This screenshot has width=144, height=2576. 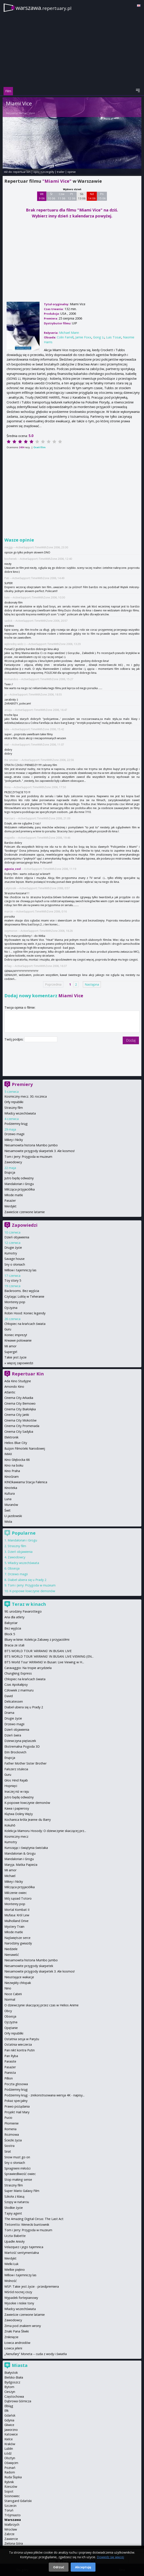 I want to click on Podziemny krąg - zrekonstruowana wersja 4K - napisy..., so click(x=44, y=2095).